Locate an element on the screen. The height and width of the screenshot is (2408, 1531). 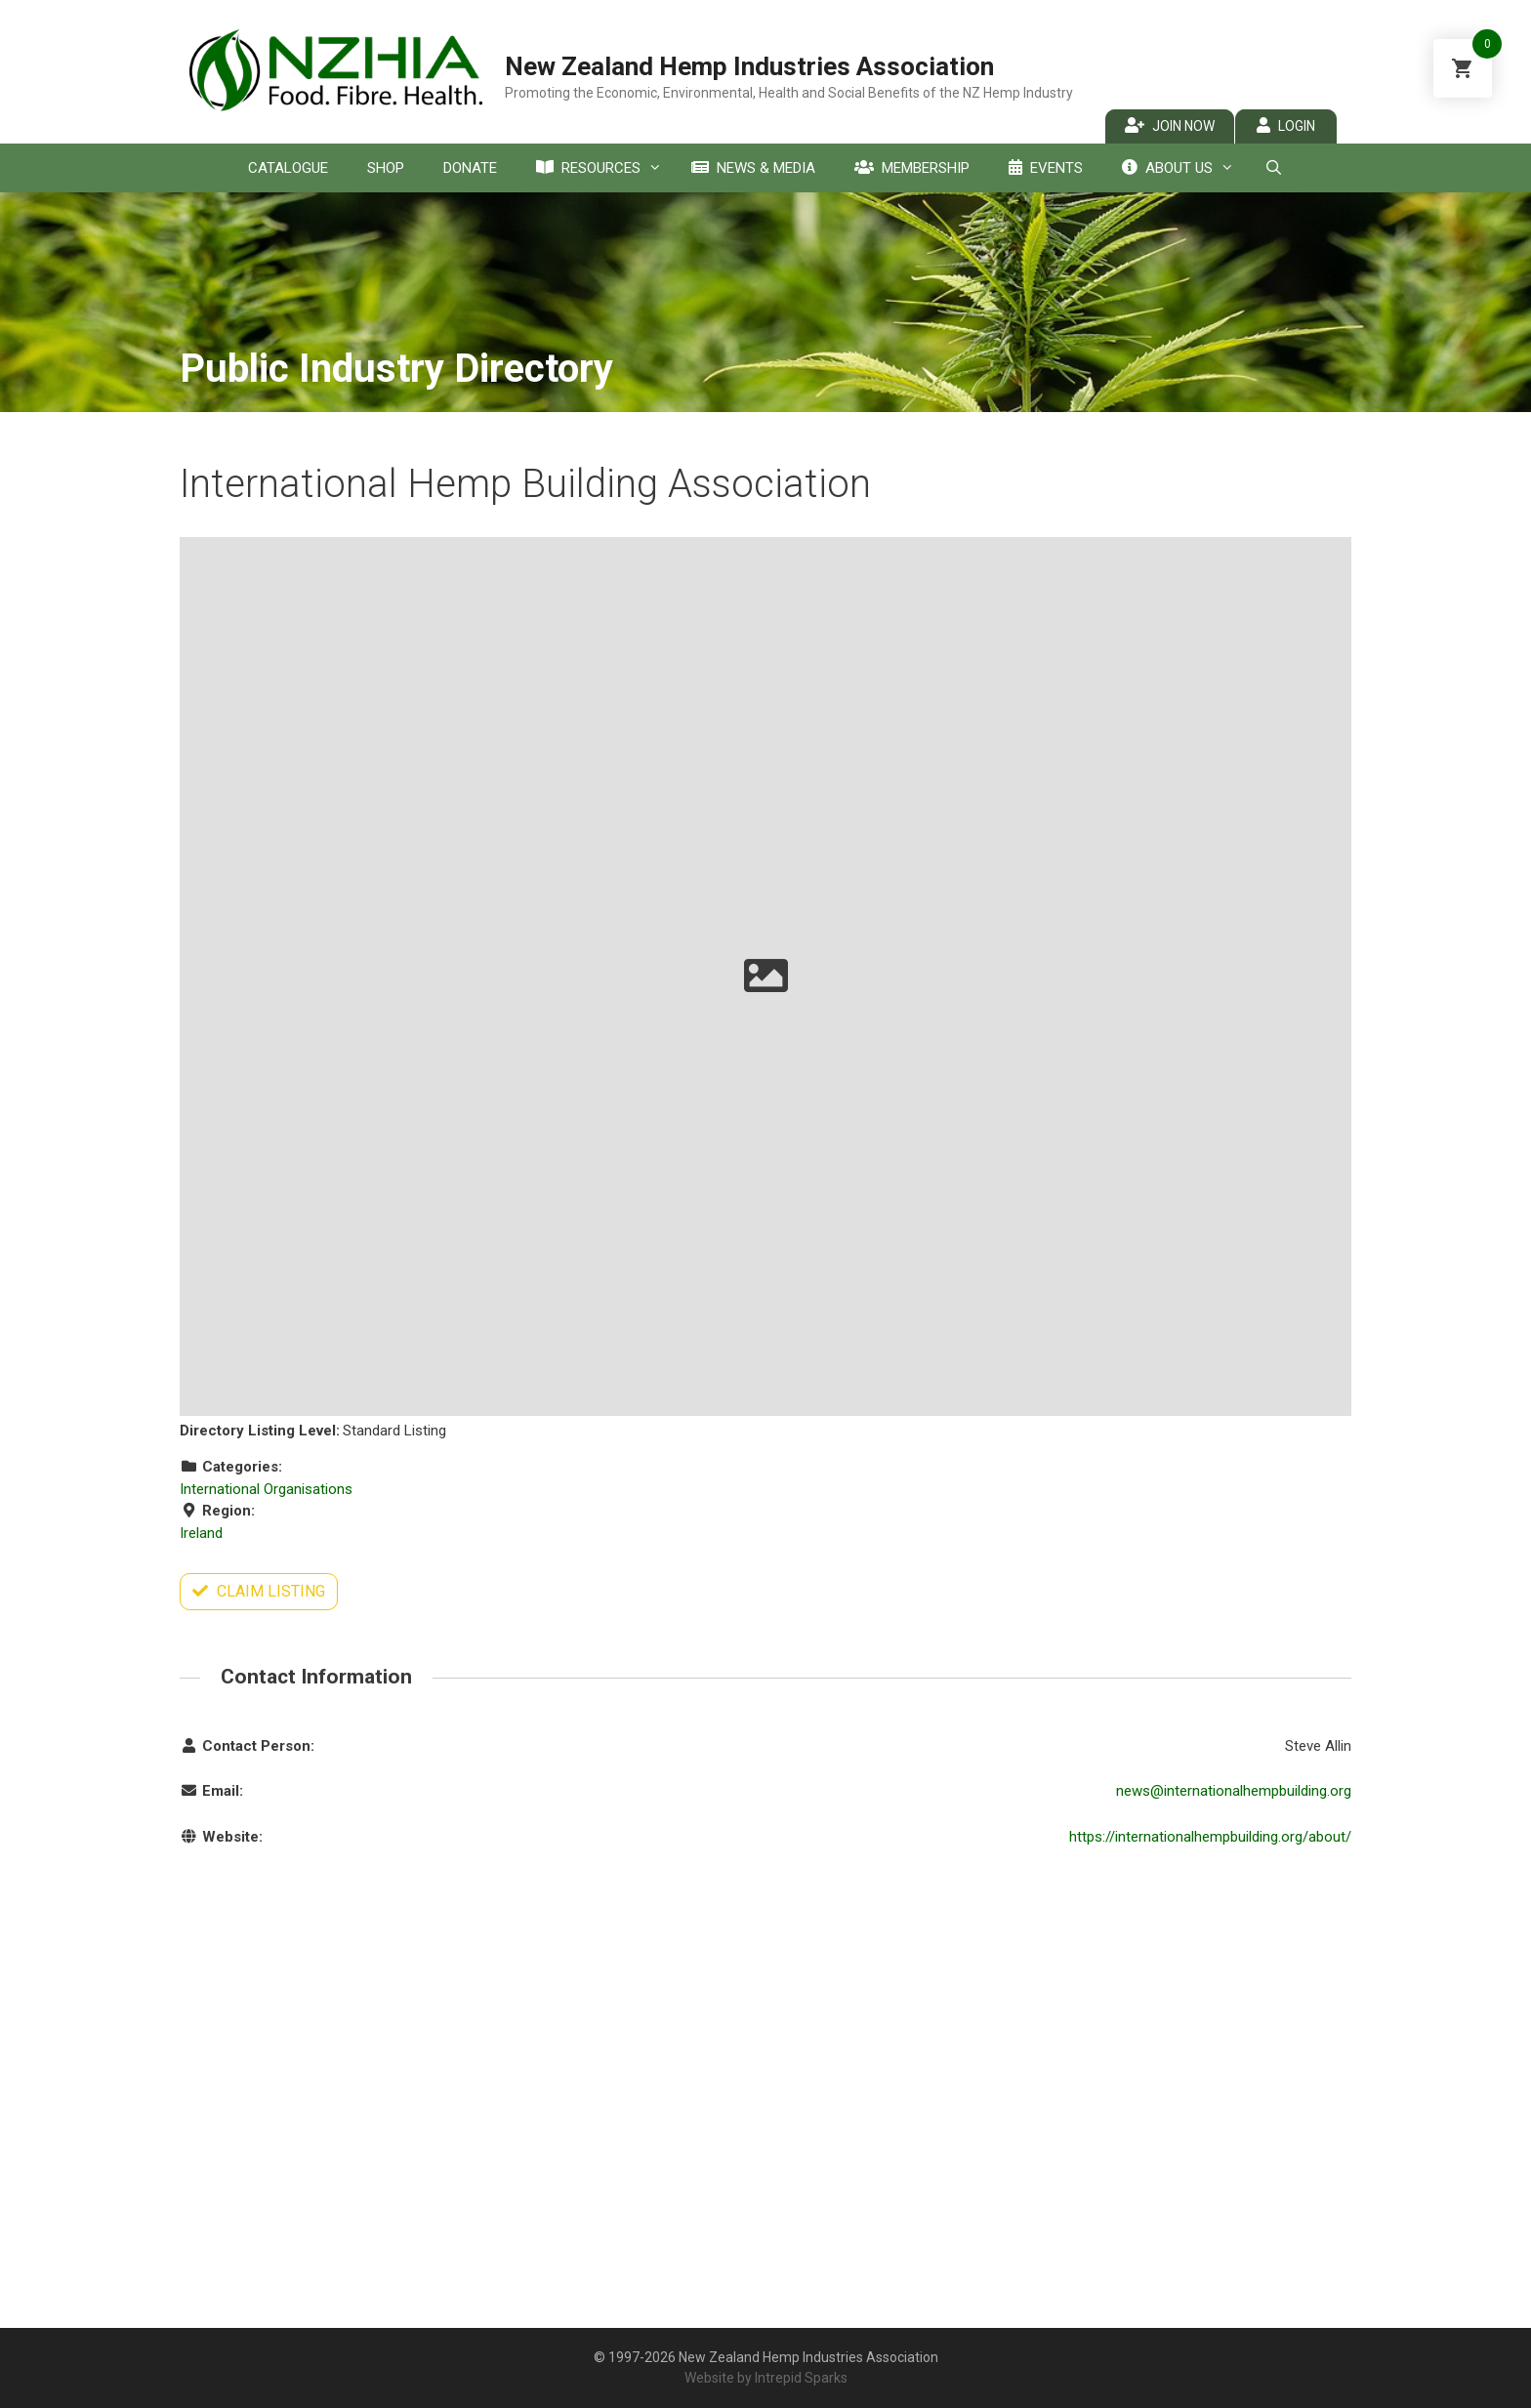
Login is located at coordinates (1286, 125).